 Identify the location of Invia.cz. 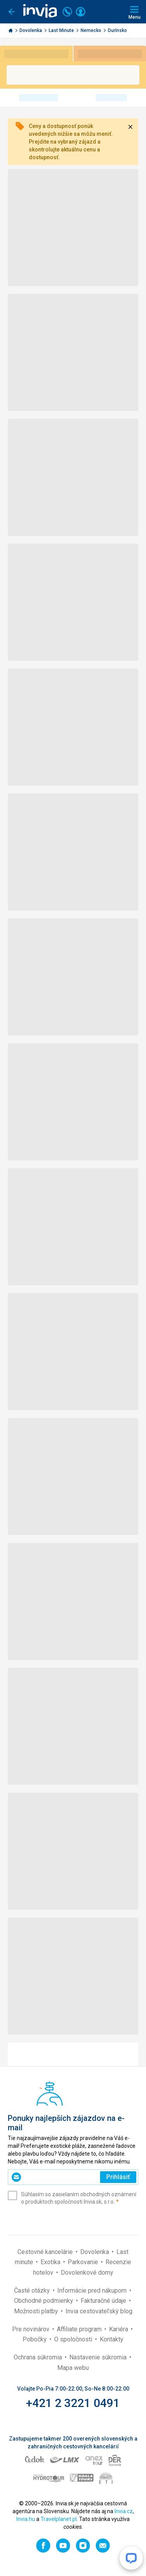
(123, 2511).